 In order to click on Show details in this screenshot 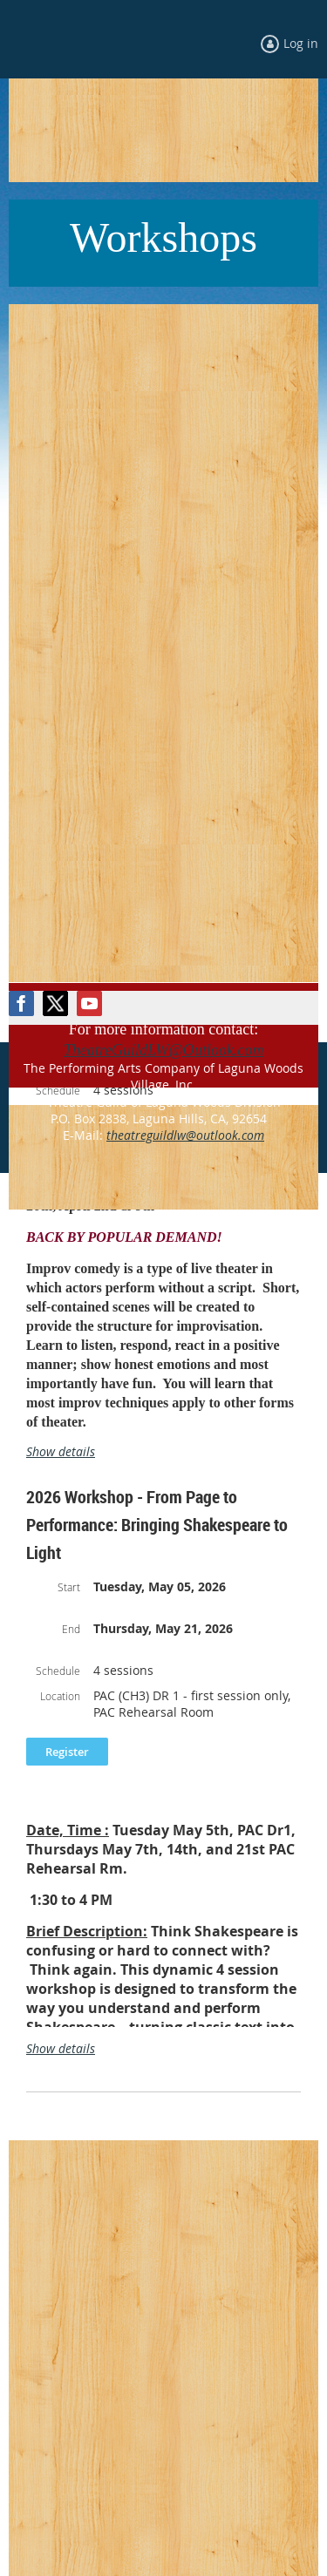, I will do `click(60, 1451)`.